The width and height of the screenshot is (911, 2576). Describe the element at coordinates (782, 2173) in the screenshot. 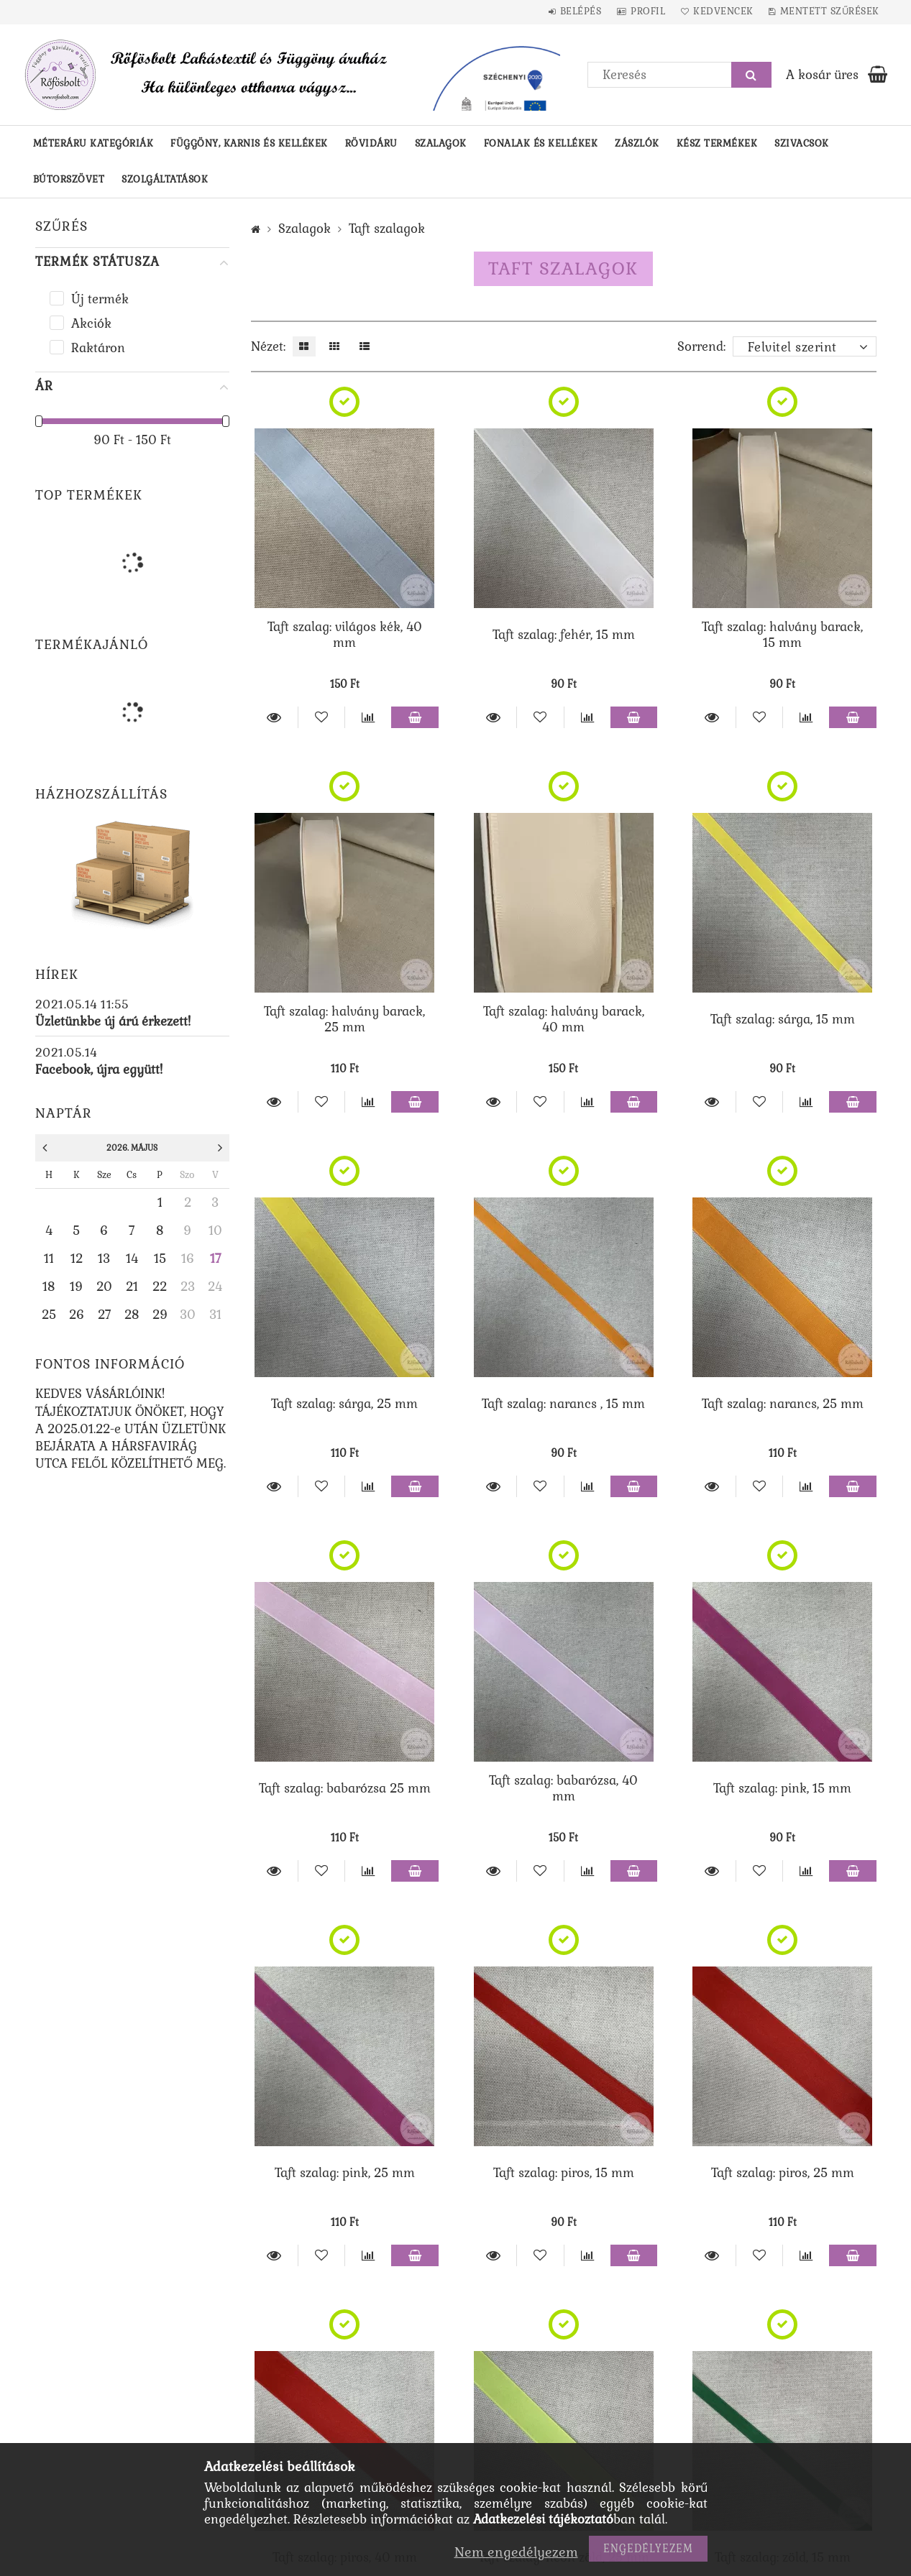

I see `Taft szalag: piros, 25 mm` at that location.